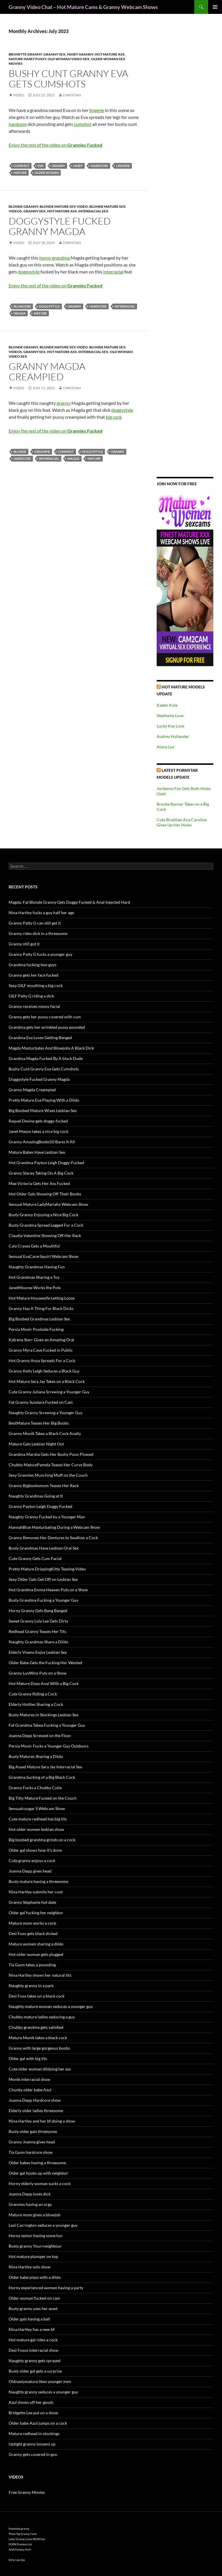 This screenshot has width=222, height=2576. What do you see at coordinates (41, 1173) in the screenshot?
I see `Granny Stacey Taking On A Big Cock` at bounding box center [41, 1173].